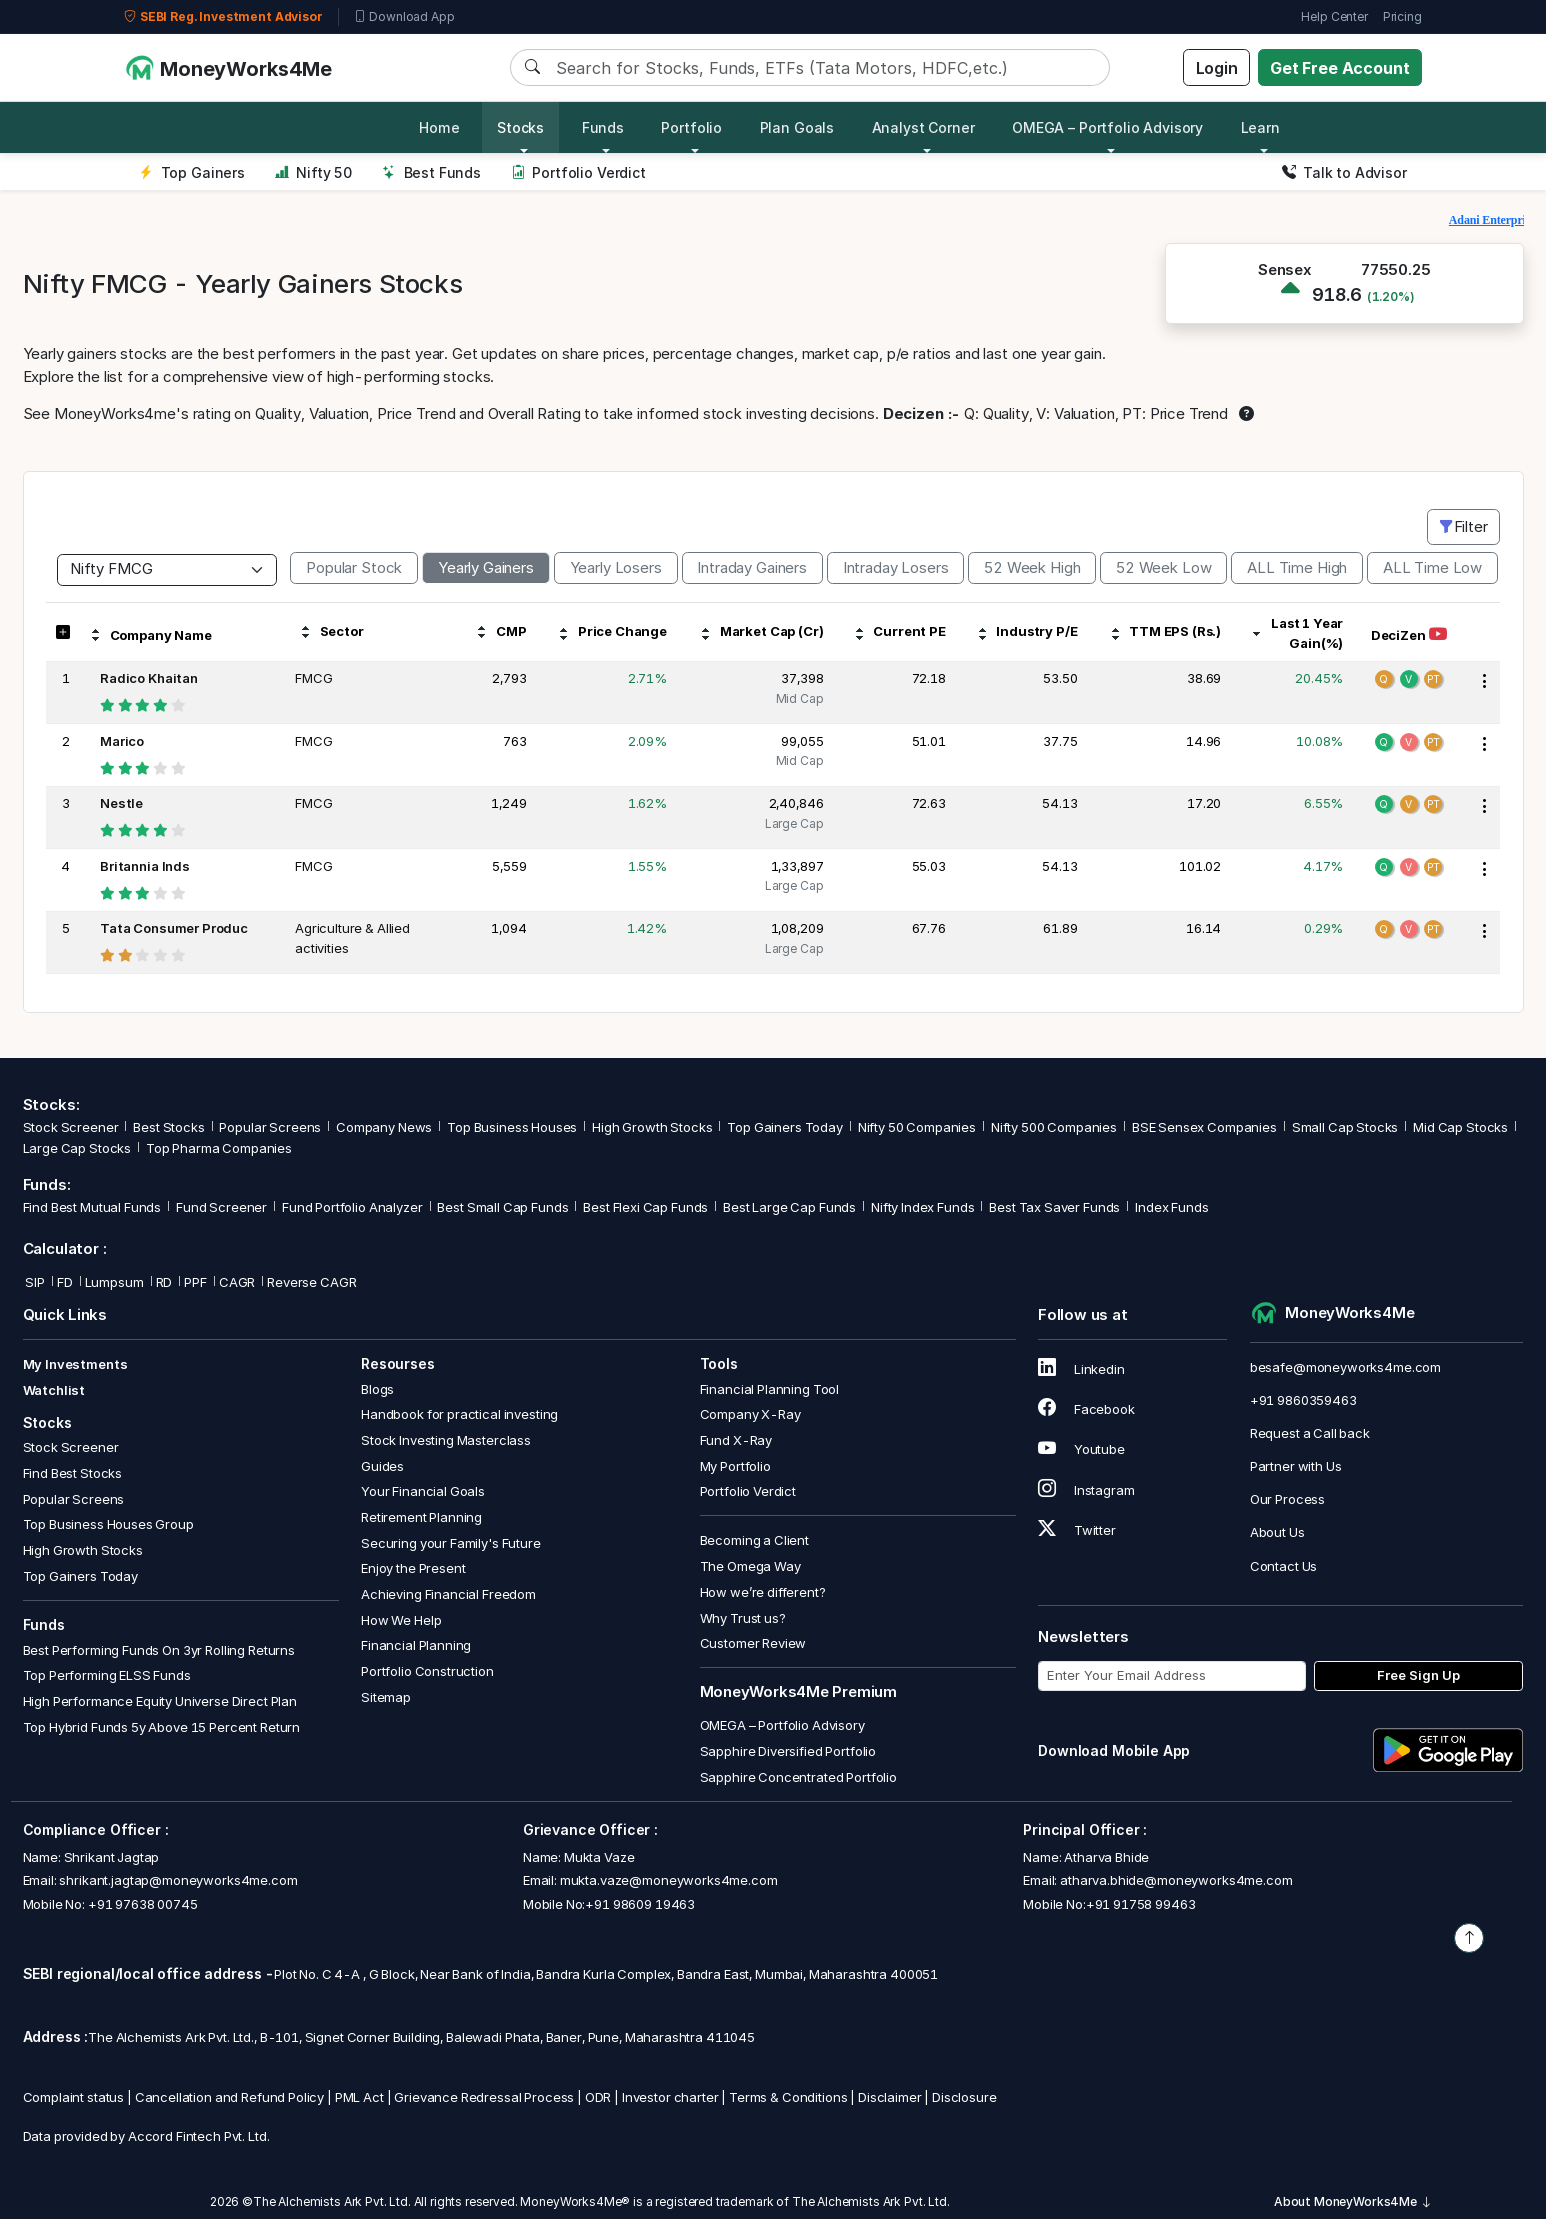  Describe the element at coordinates (230, 2097) in the screenshot. I see `Cancellation and Refund Policy` at that location.